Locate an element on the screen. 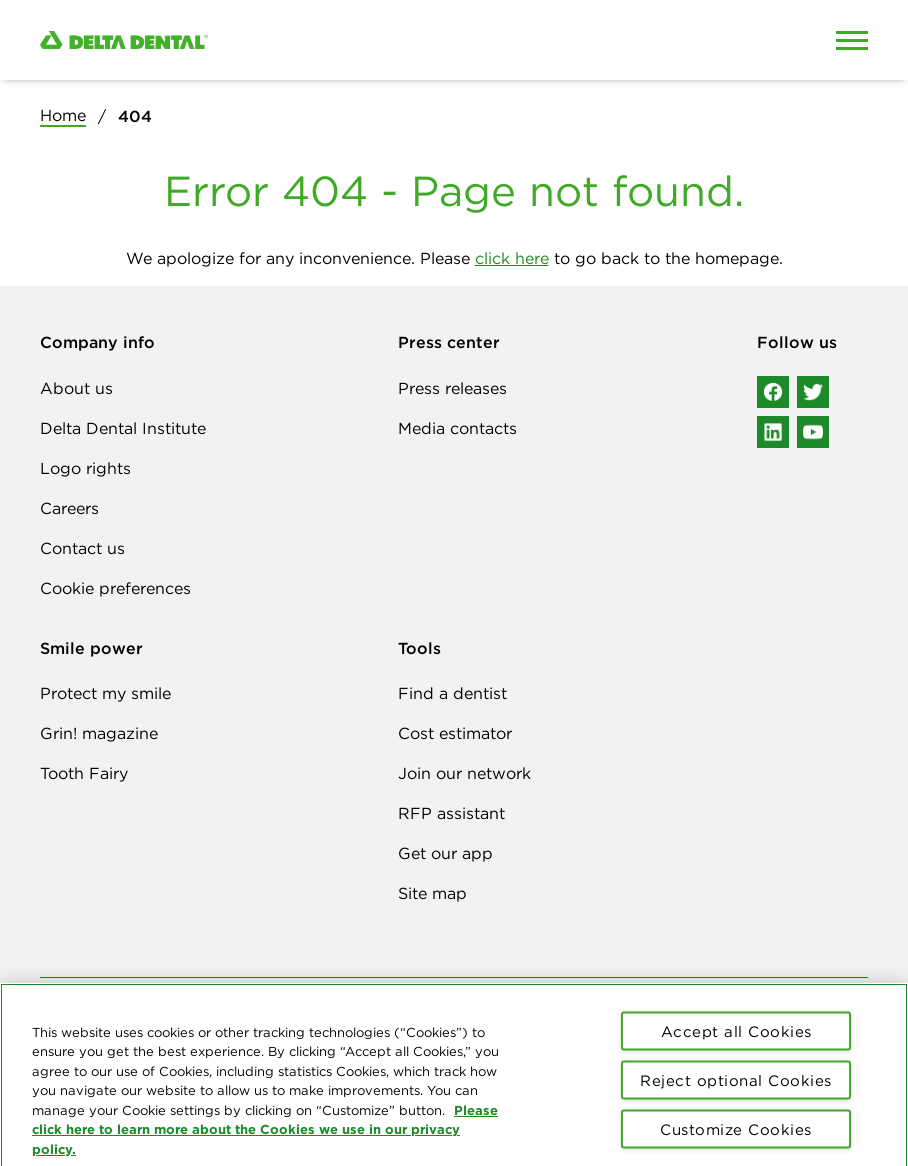 The height and width of the screenshot is (1166, 908). About us is located at coordinates (76, 388).